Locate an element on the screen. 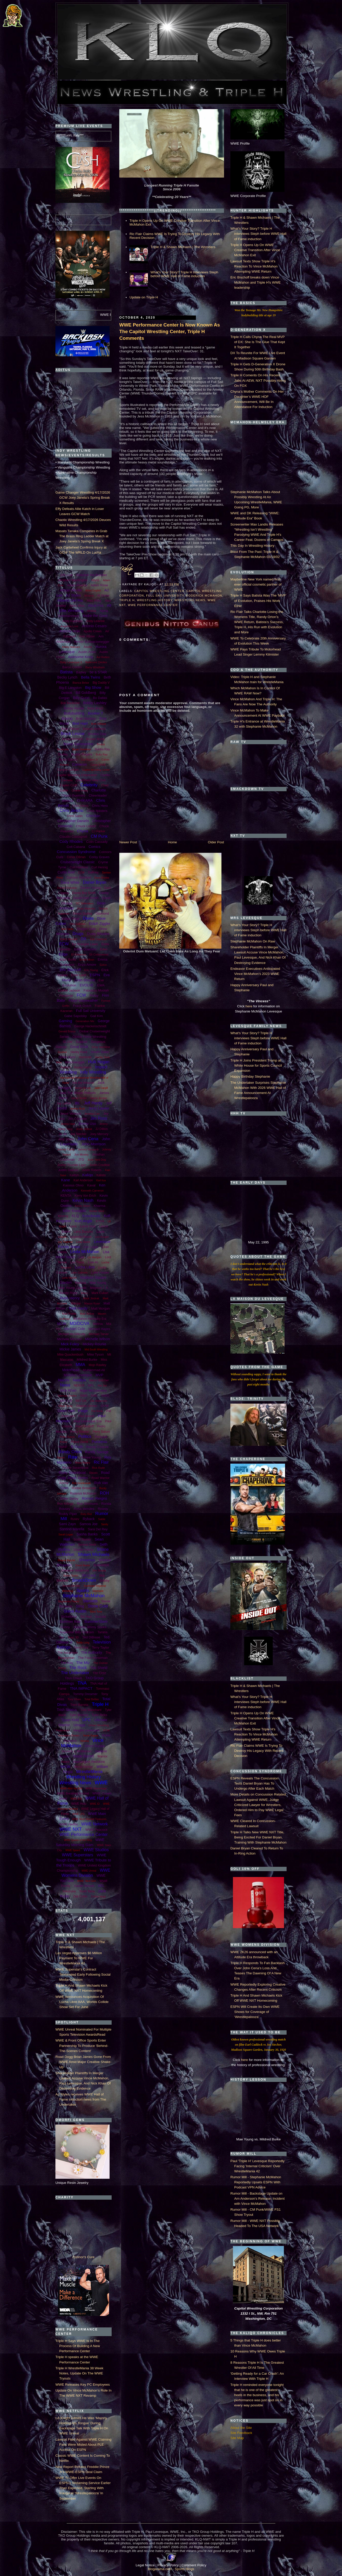 The image size is (342, 2576). Rikishi is located at coordinates (93, 1472).